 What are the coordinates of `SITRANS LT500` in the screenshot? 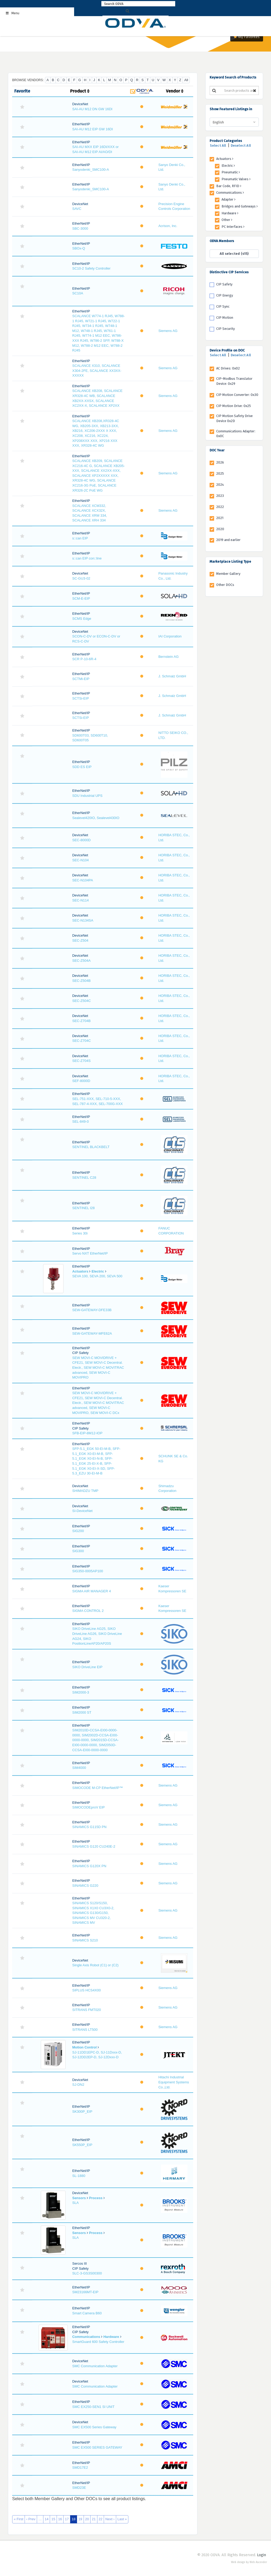 It's located at (85, 2030).